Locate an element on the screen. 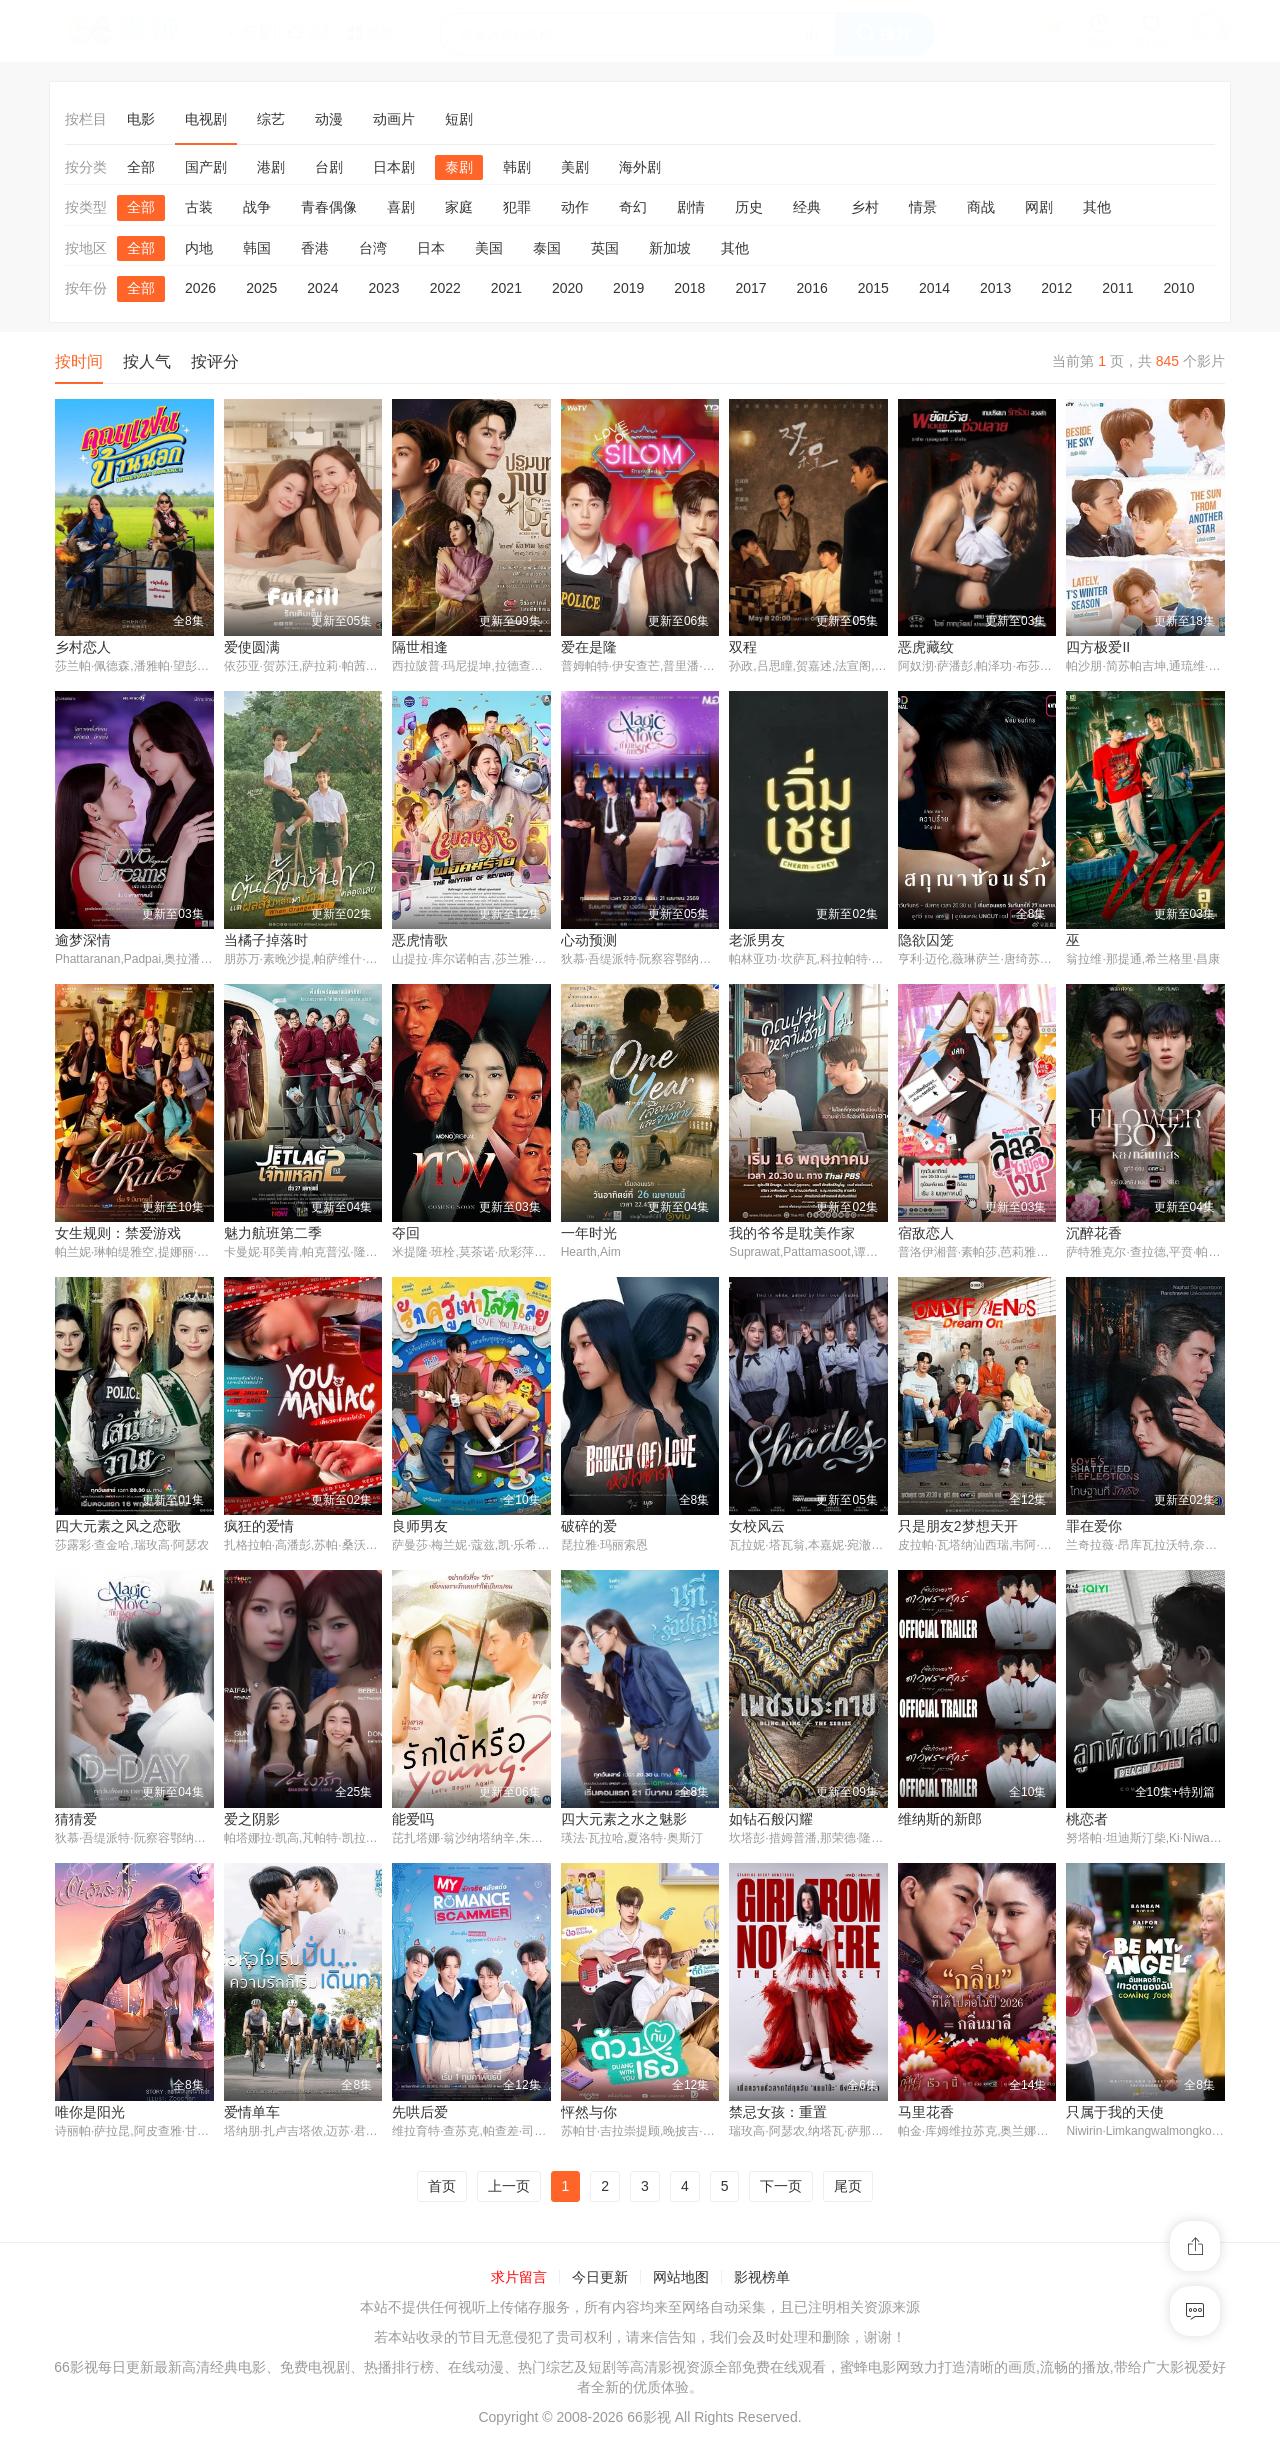 This screenshot has width=1280, height=2446. 2014 is located at coordinates (934, 288).